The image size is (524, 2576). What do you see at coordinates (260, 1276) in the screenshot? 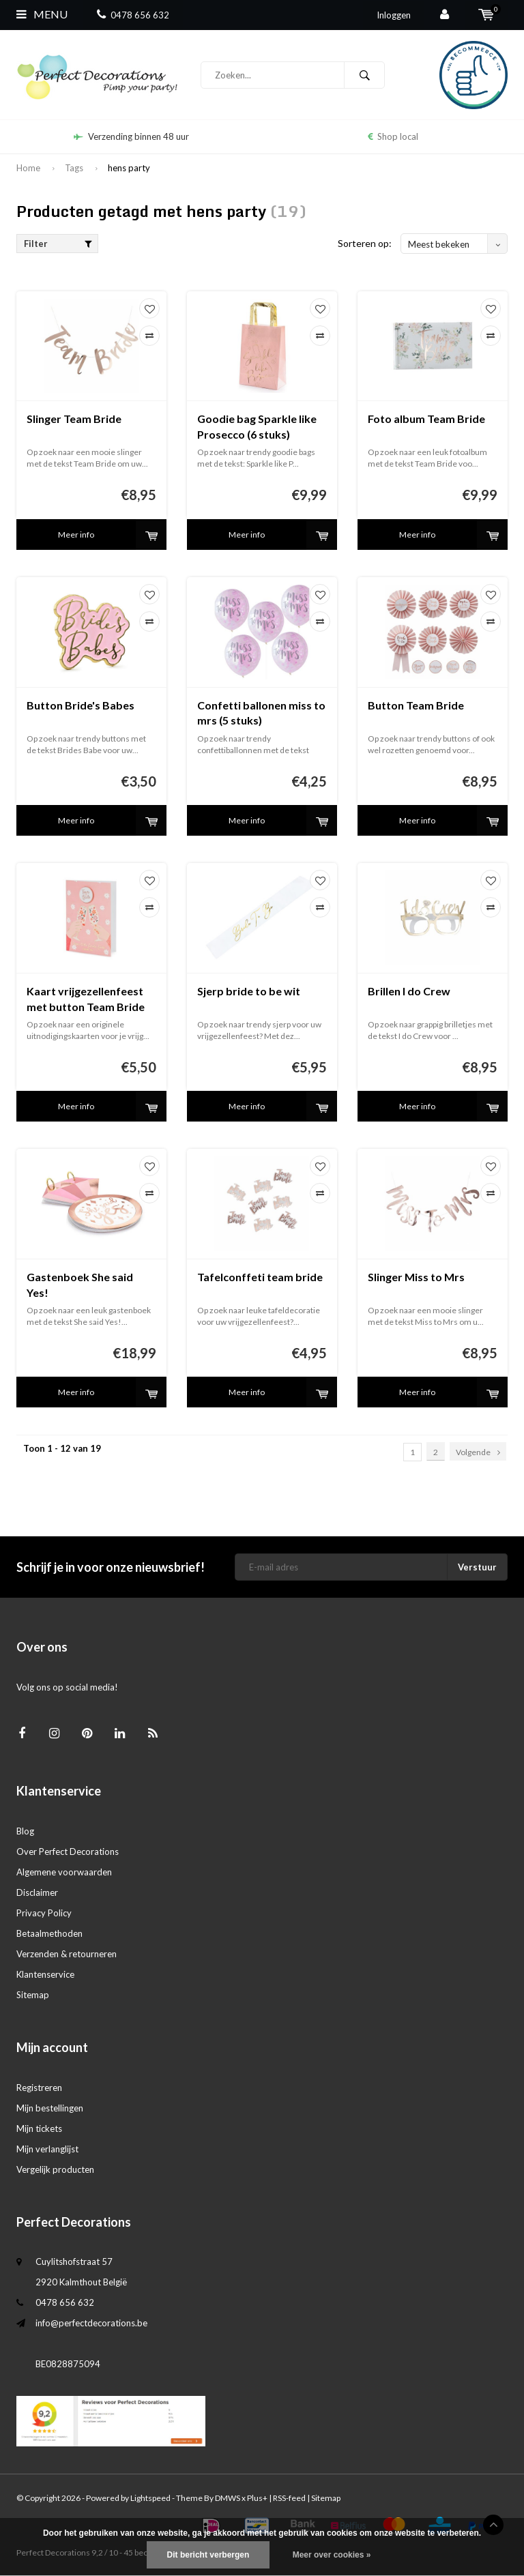
I see `Tafelconffeti team bride` at bounding box center [260, 1276].